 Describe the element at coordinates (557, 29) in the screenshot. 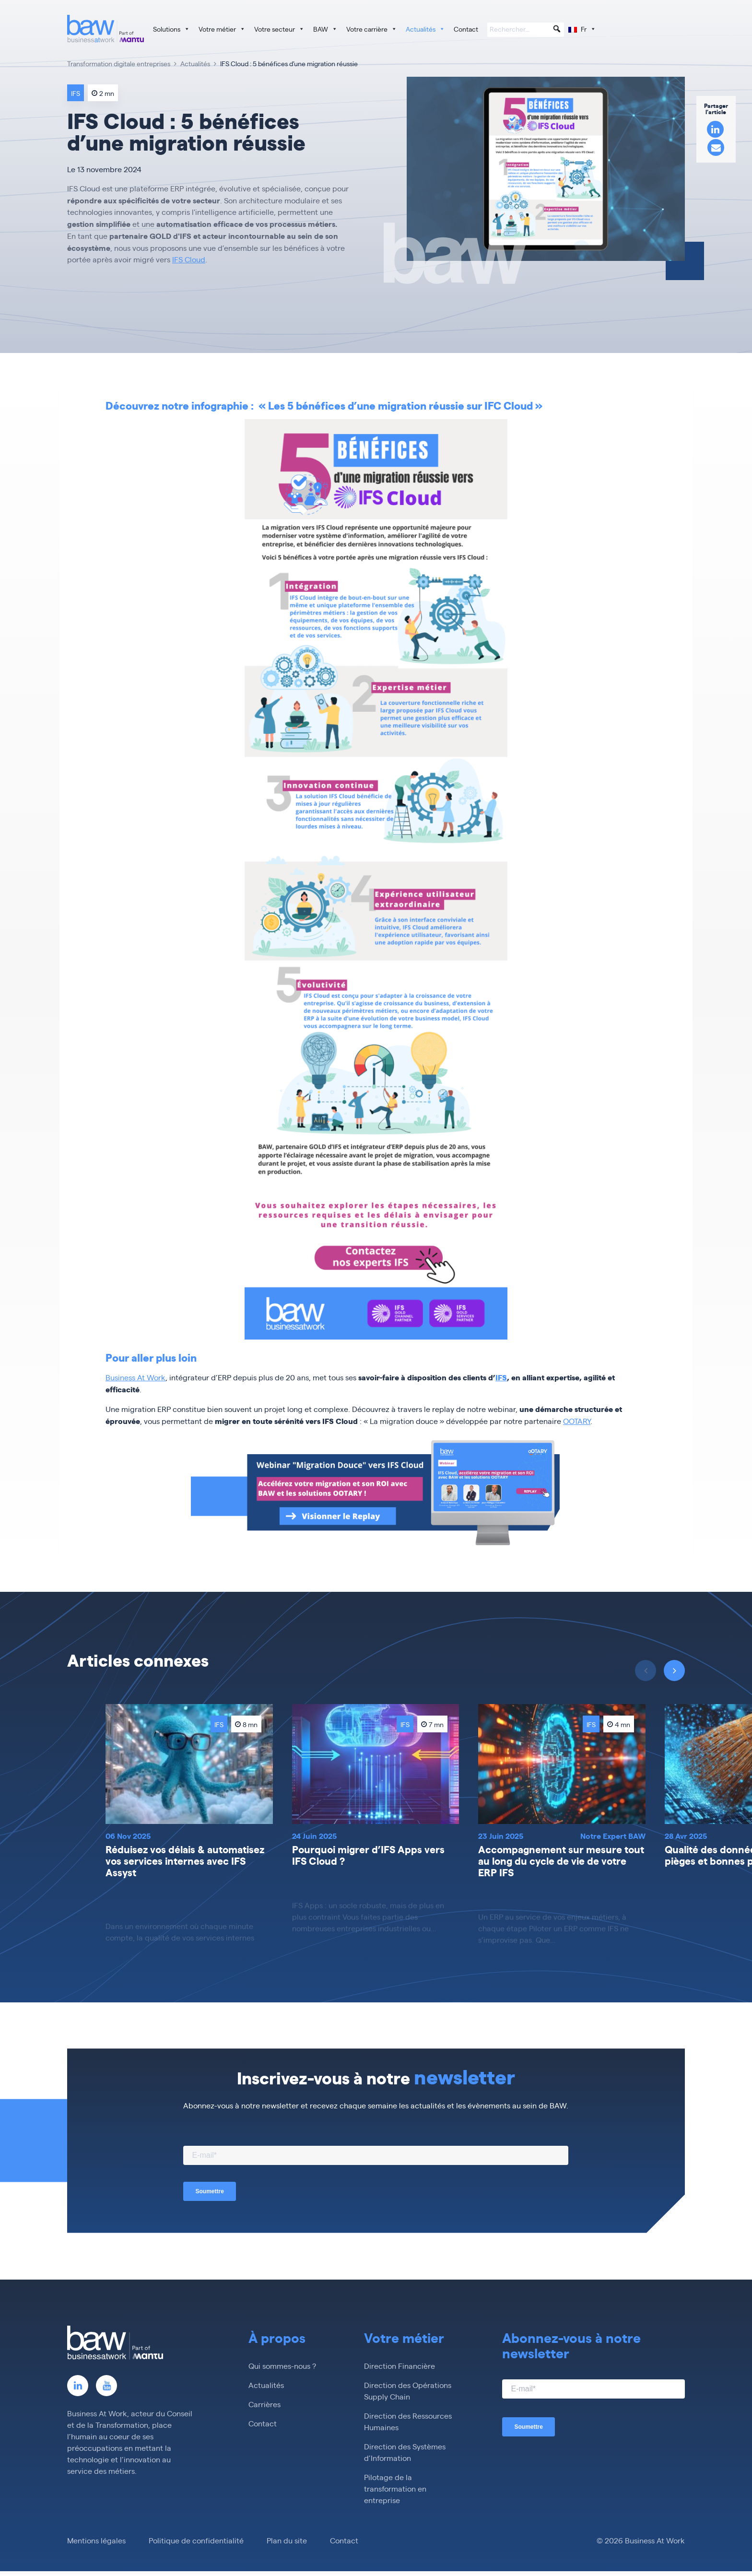

I see `[button]` at that location.